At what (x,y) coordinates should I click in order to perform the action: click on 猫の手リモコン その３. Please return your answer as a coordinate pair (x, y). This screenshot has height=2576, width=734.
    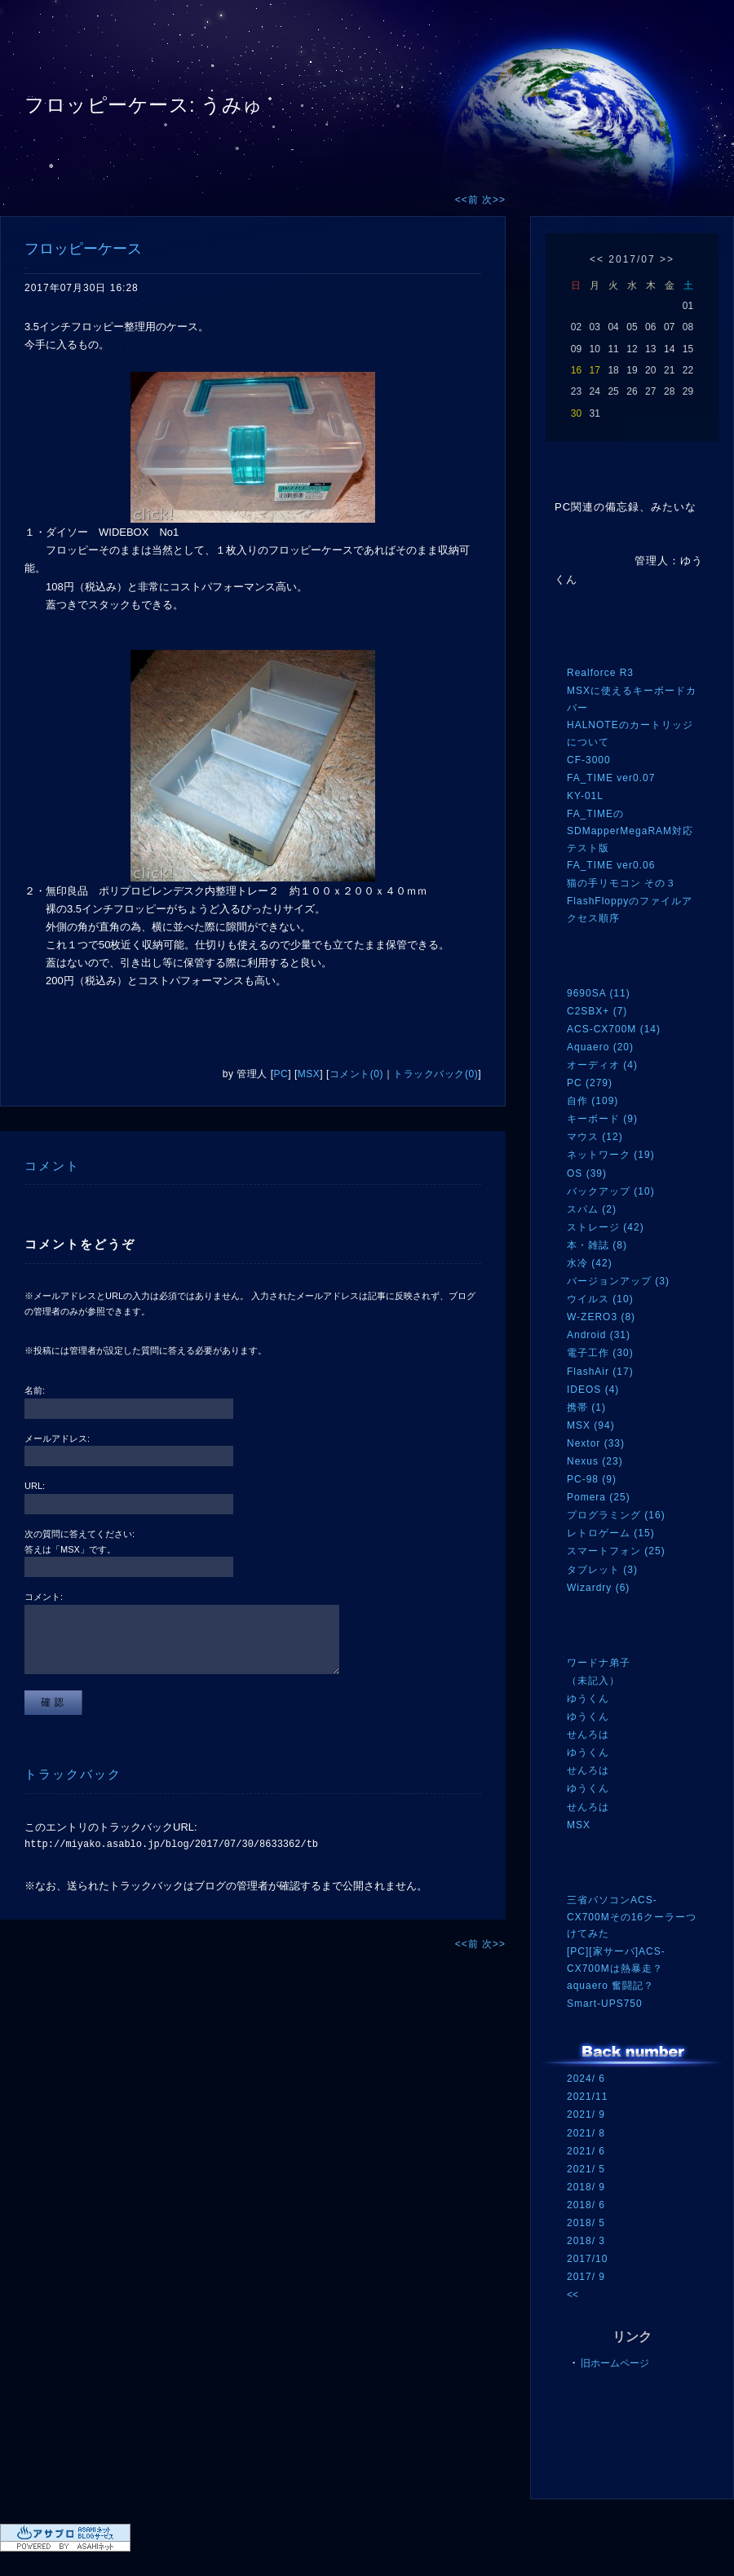
    Looking at the image, I should click on (621, 883).